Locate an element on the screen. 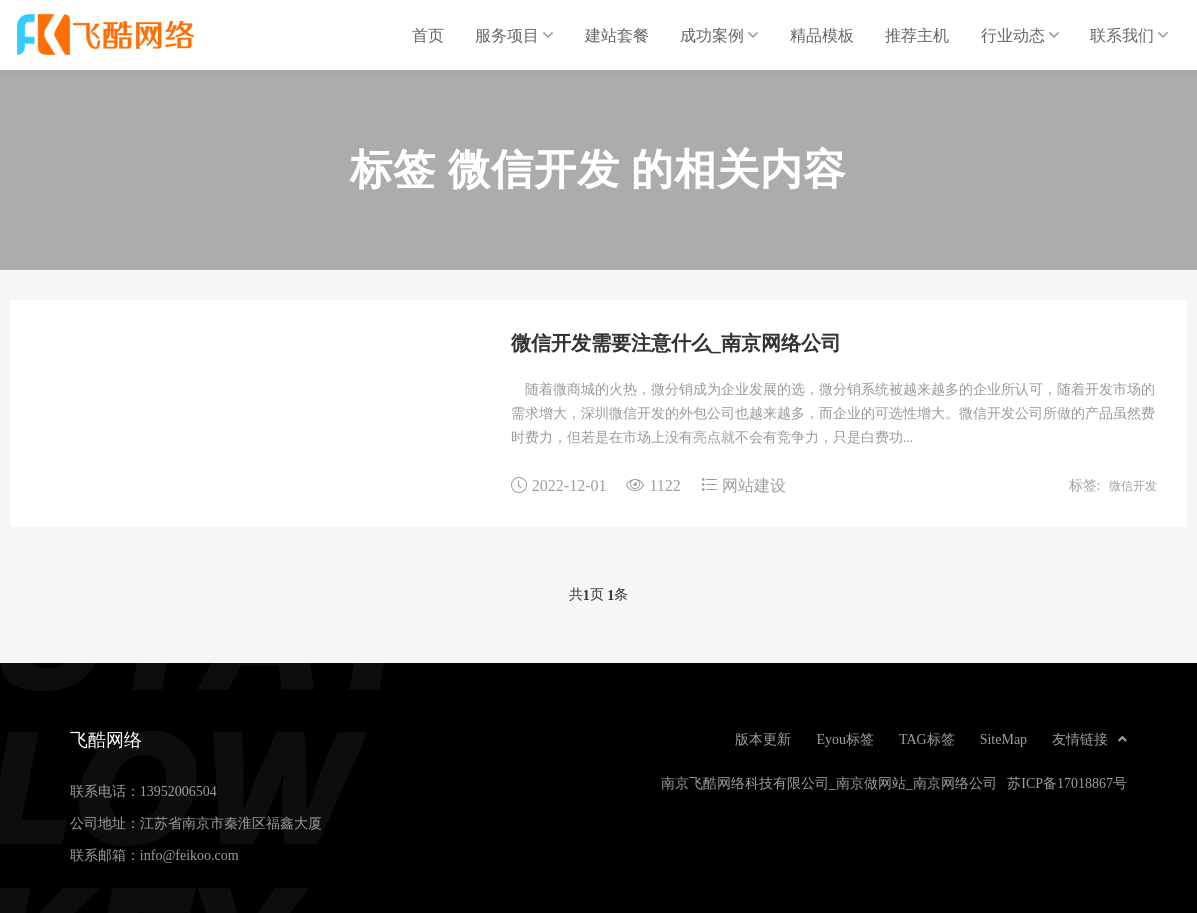  版本更新 is located at coordinates (763, 739).